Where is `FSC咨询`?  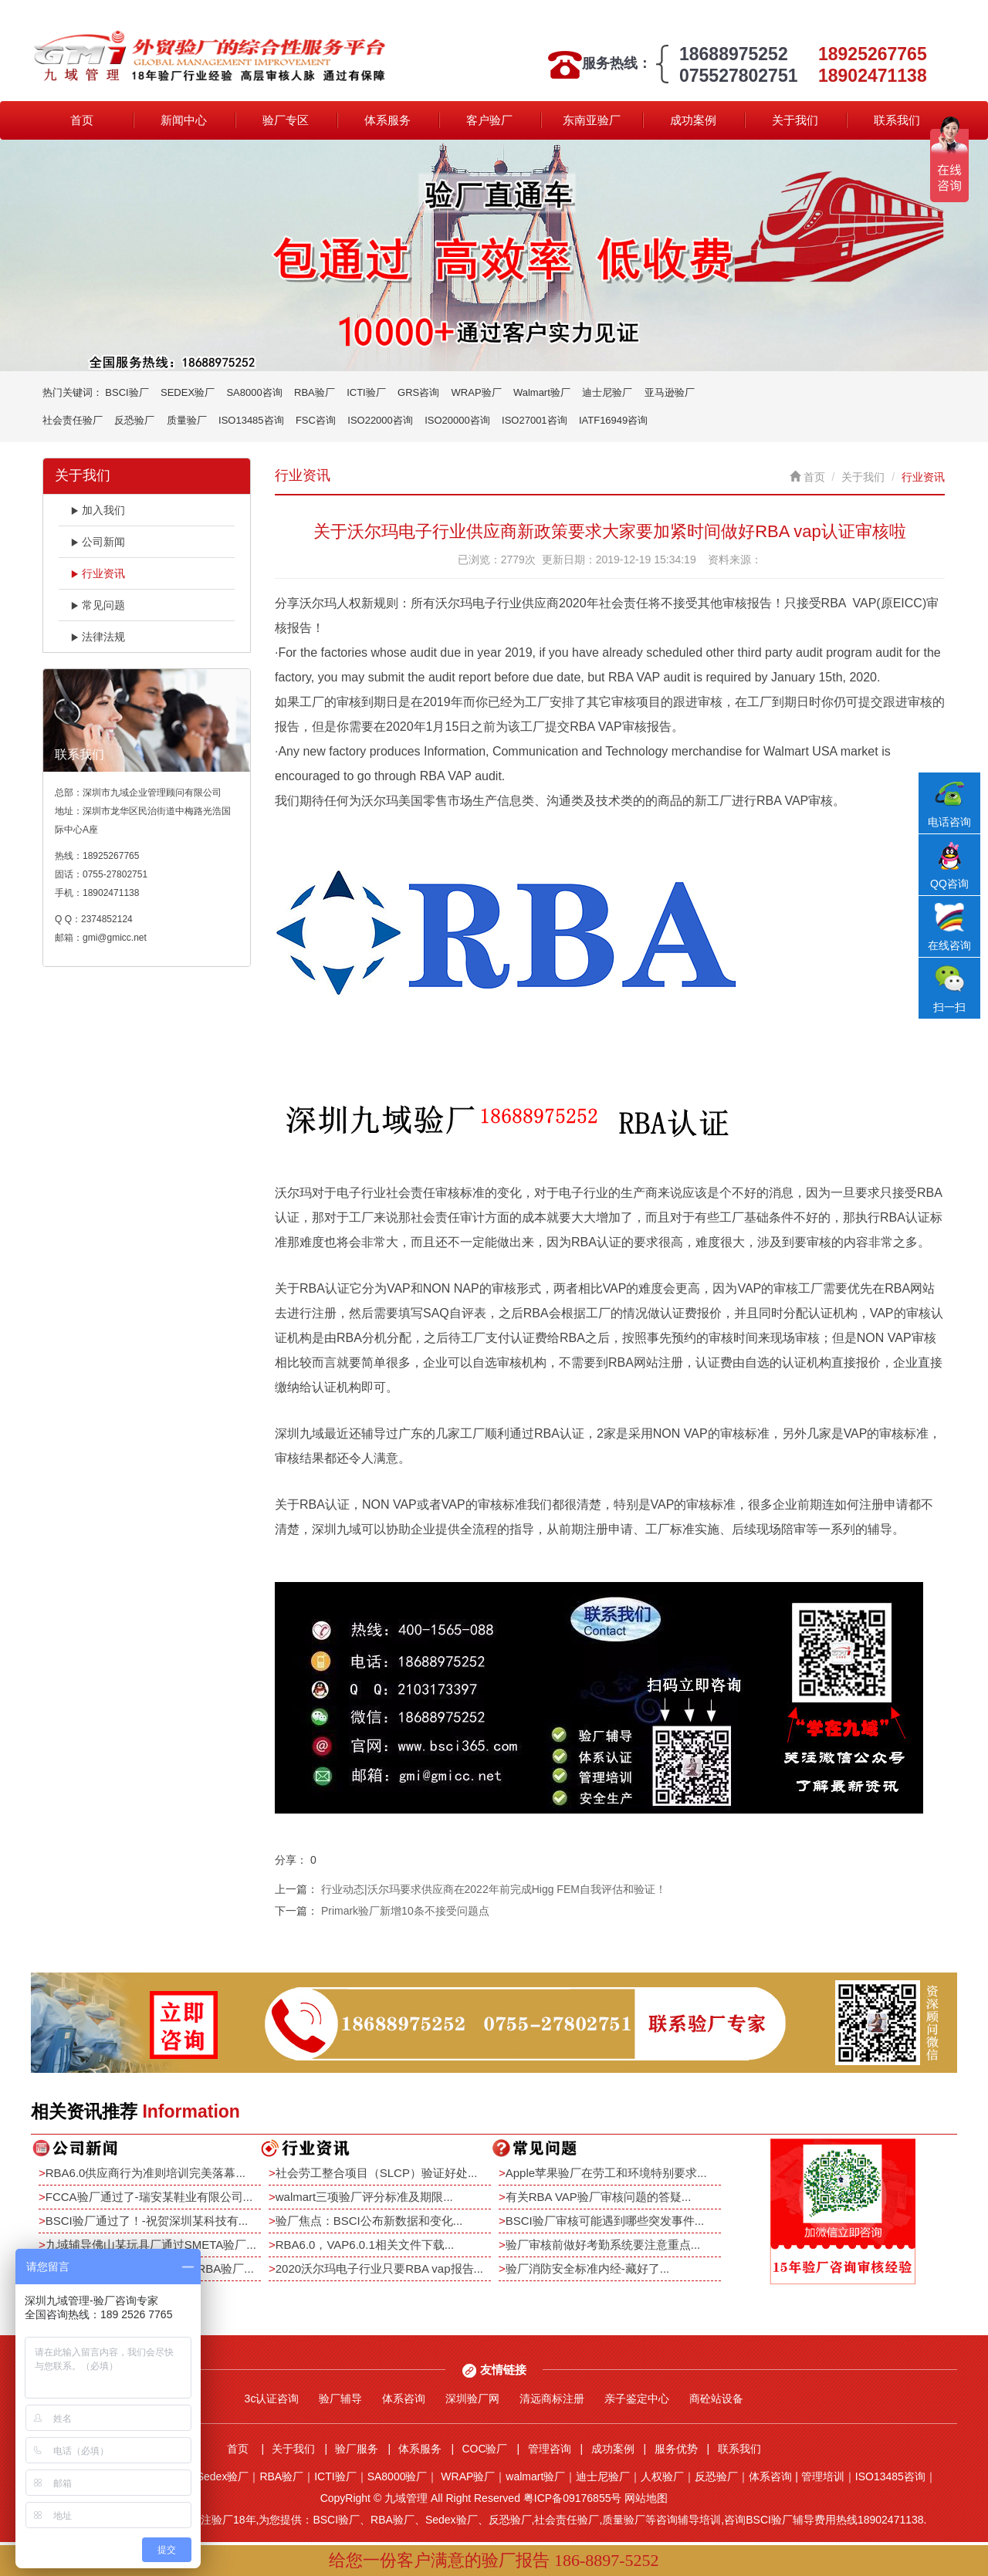 FSC咨询 is located at coordinates (316, 420).